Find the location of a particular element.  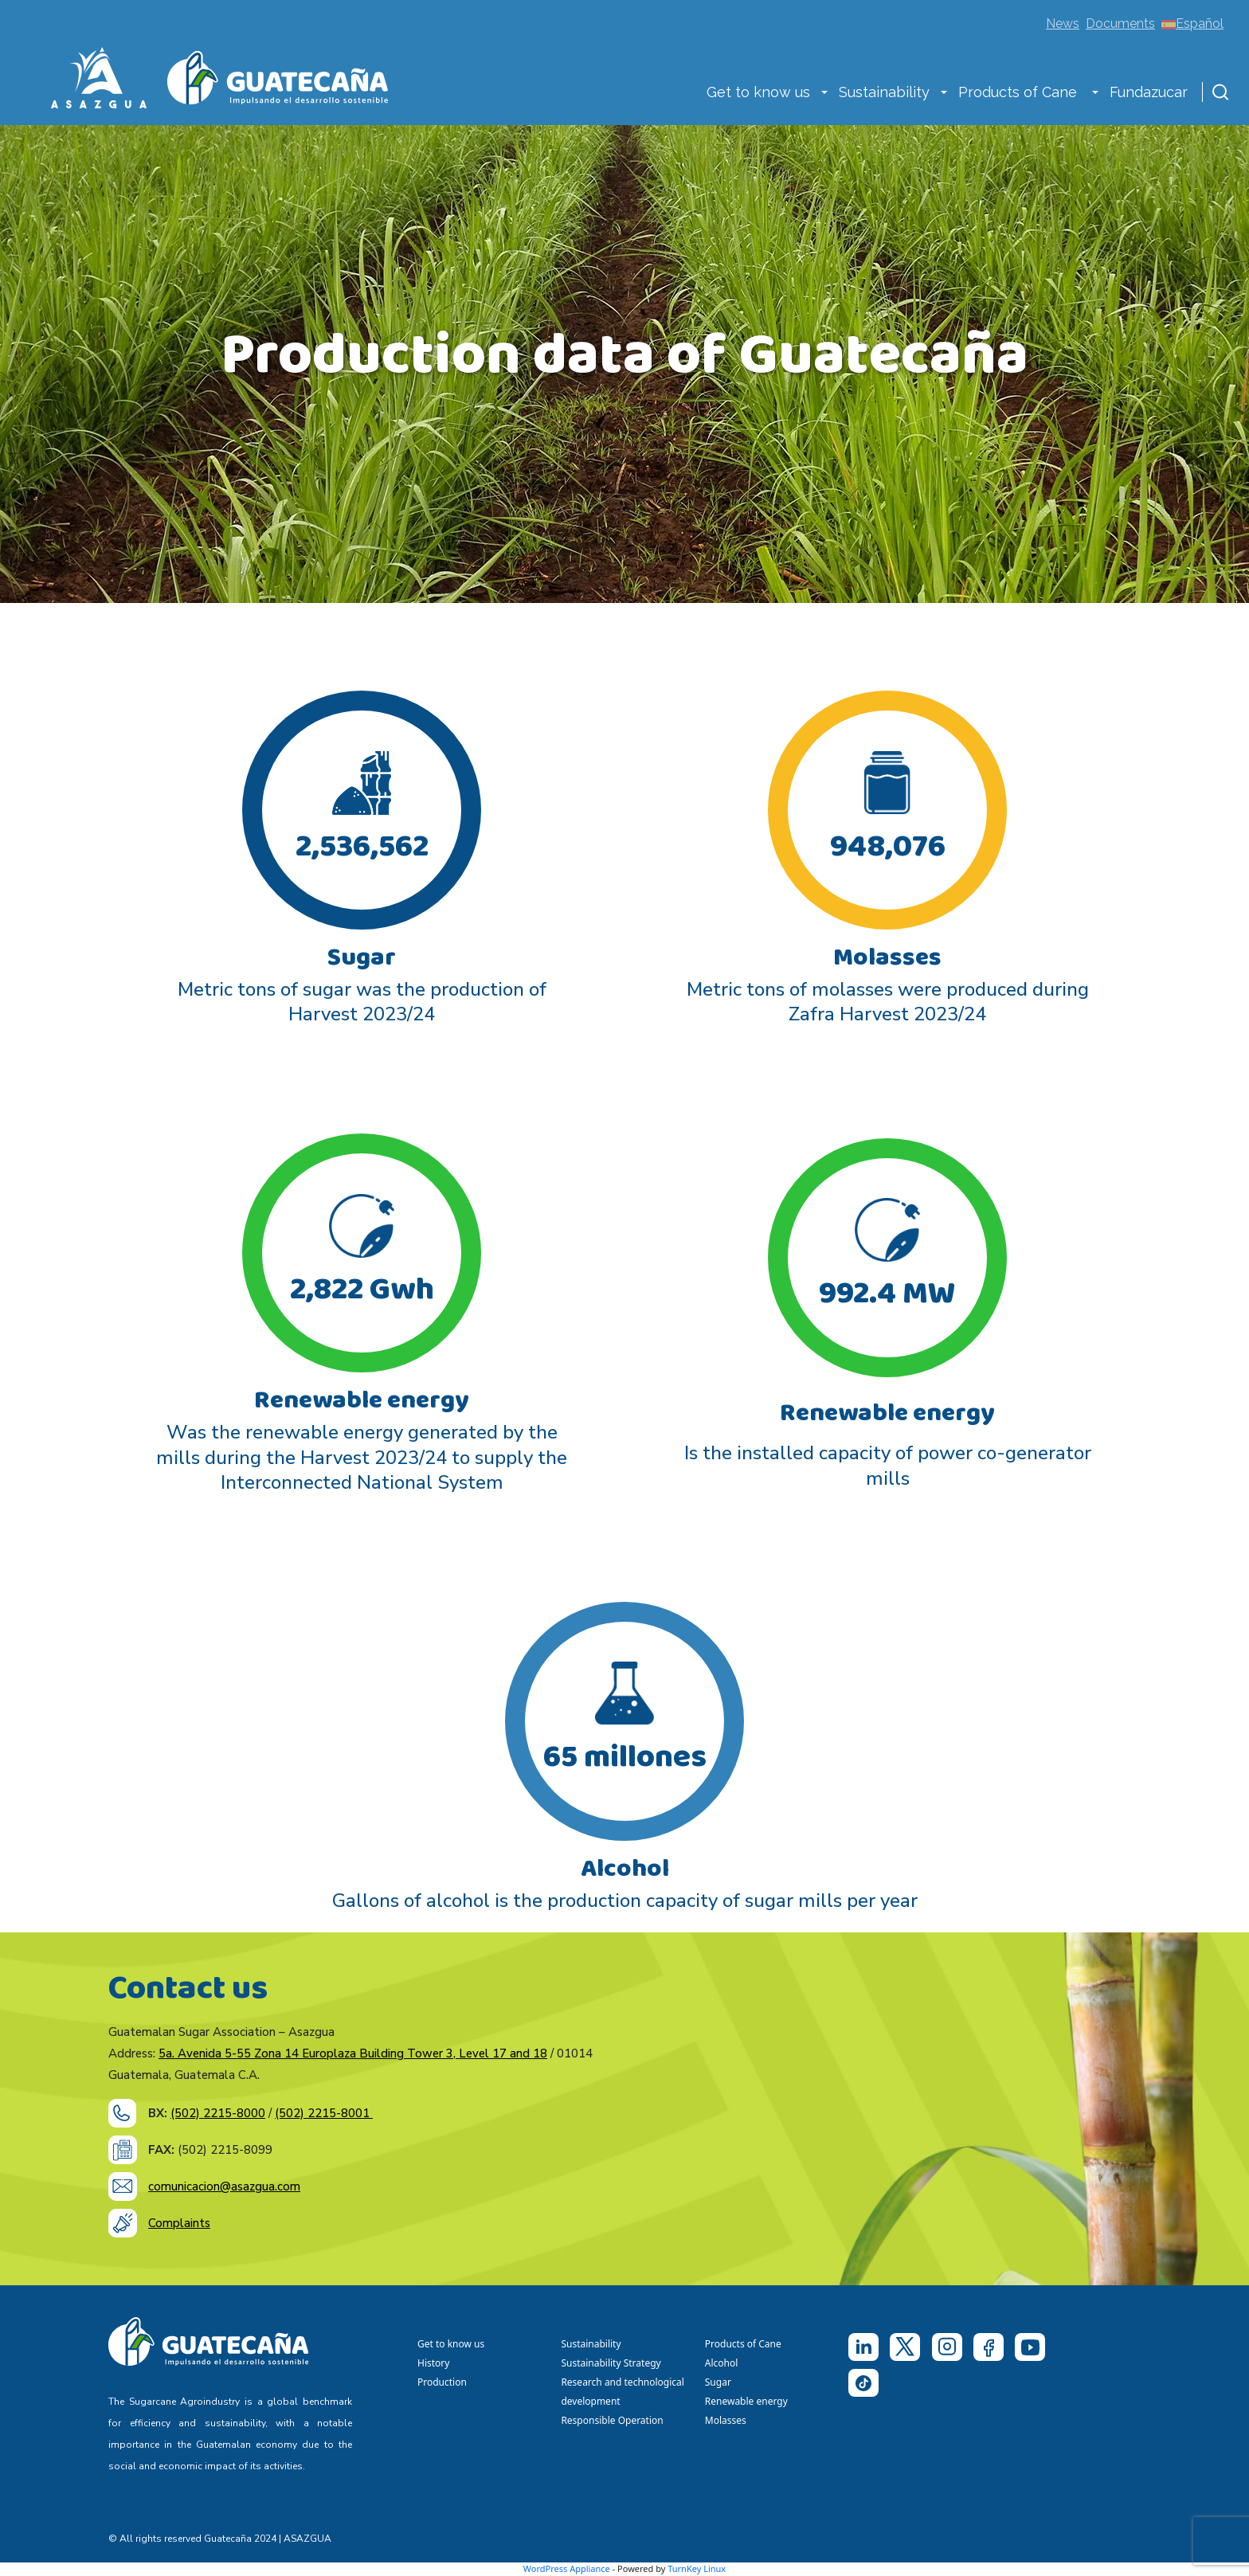

TurnKey Linux is located at coordinates (697, 2568).